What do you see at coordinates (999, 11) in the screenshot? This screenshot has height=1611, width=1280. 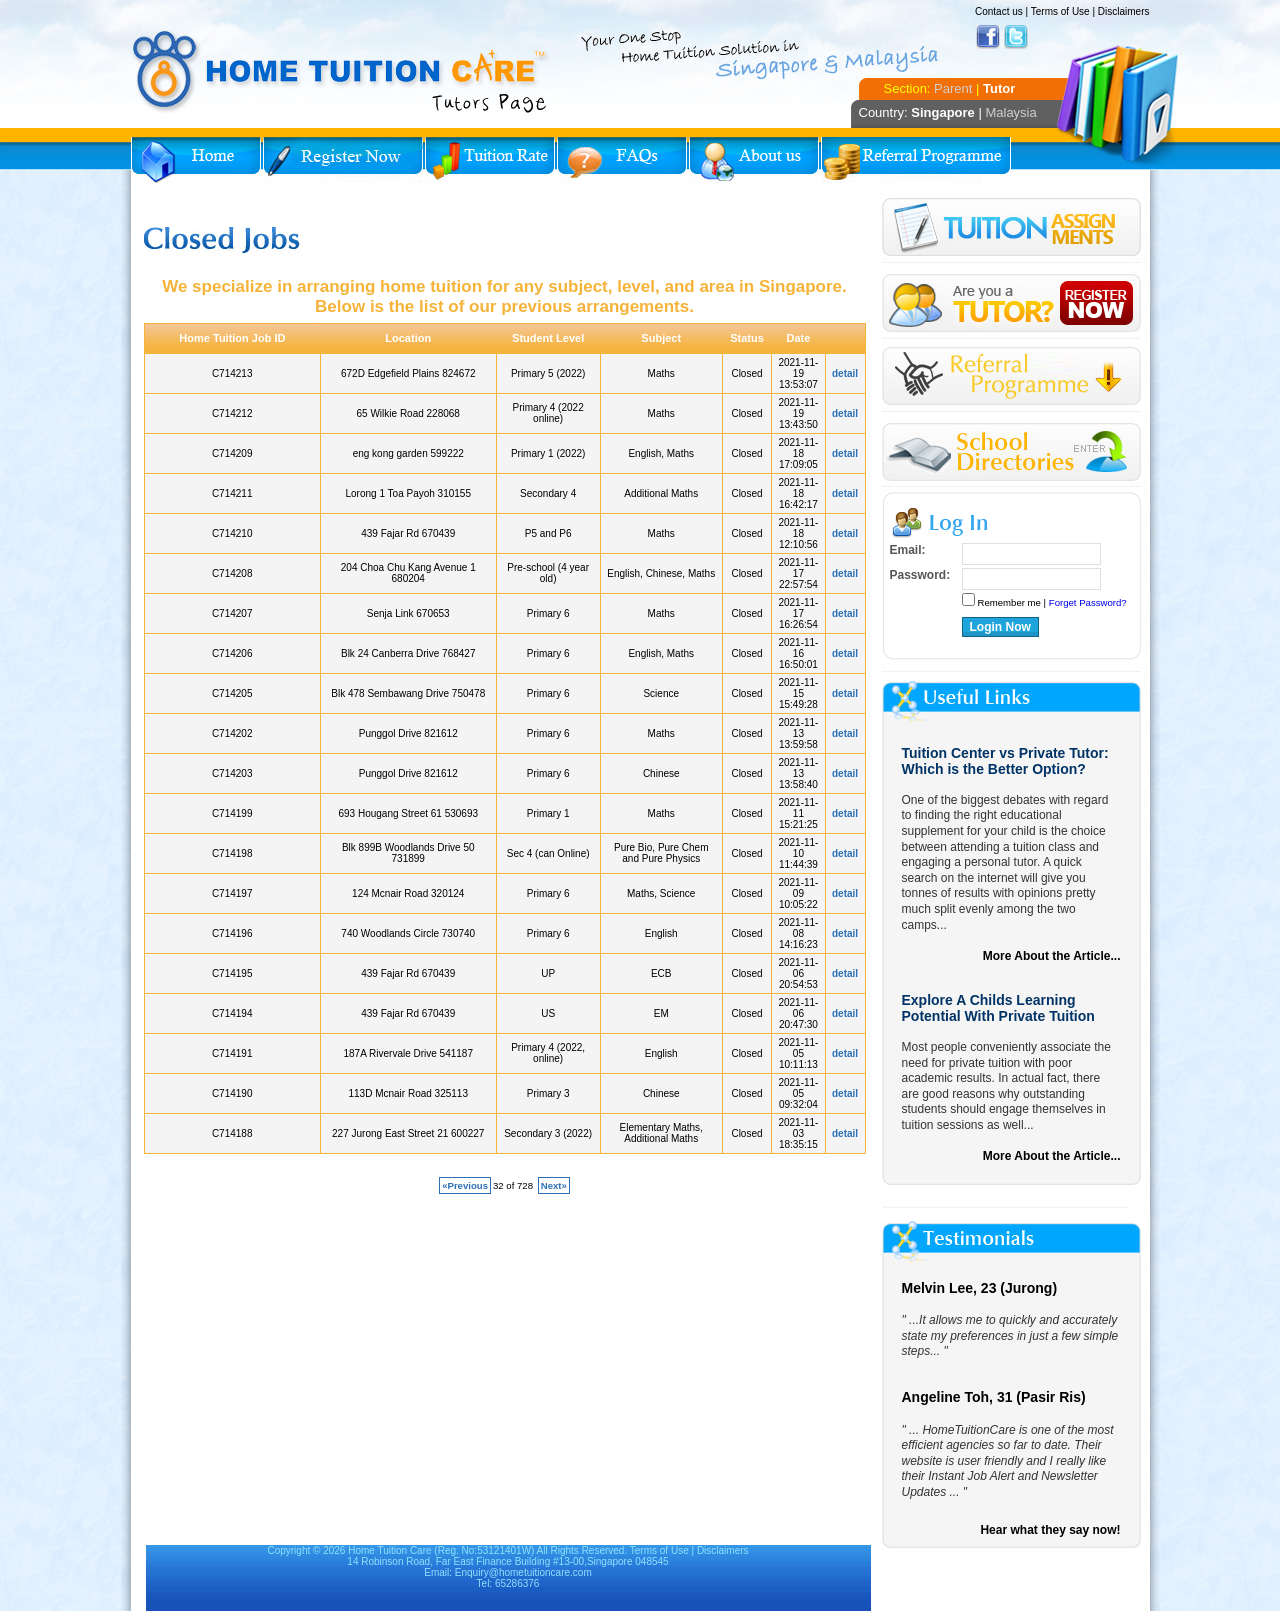 I see `Contact us` at bounding box center [999, 11].